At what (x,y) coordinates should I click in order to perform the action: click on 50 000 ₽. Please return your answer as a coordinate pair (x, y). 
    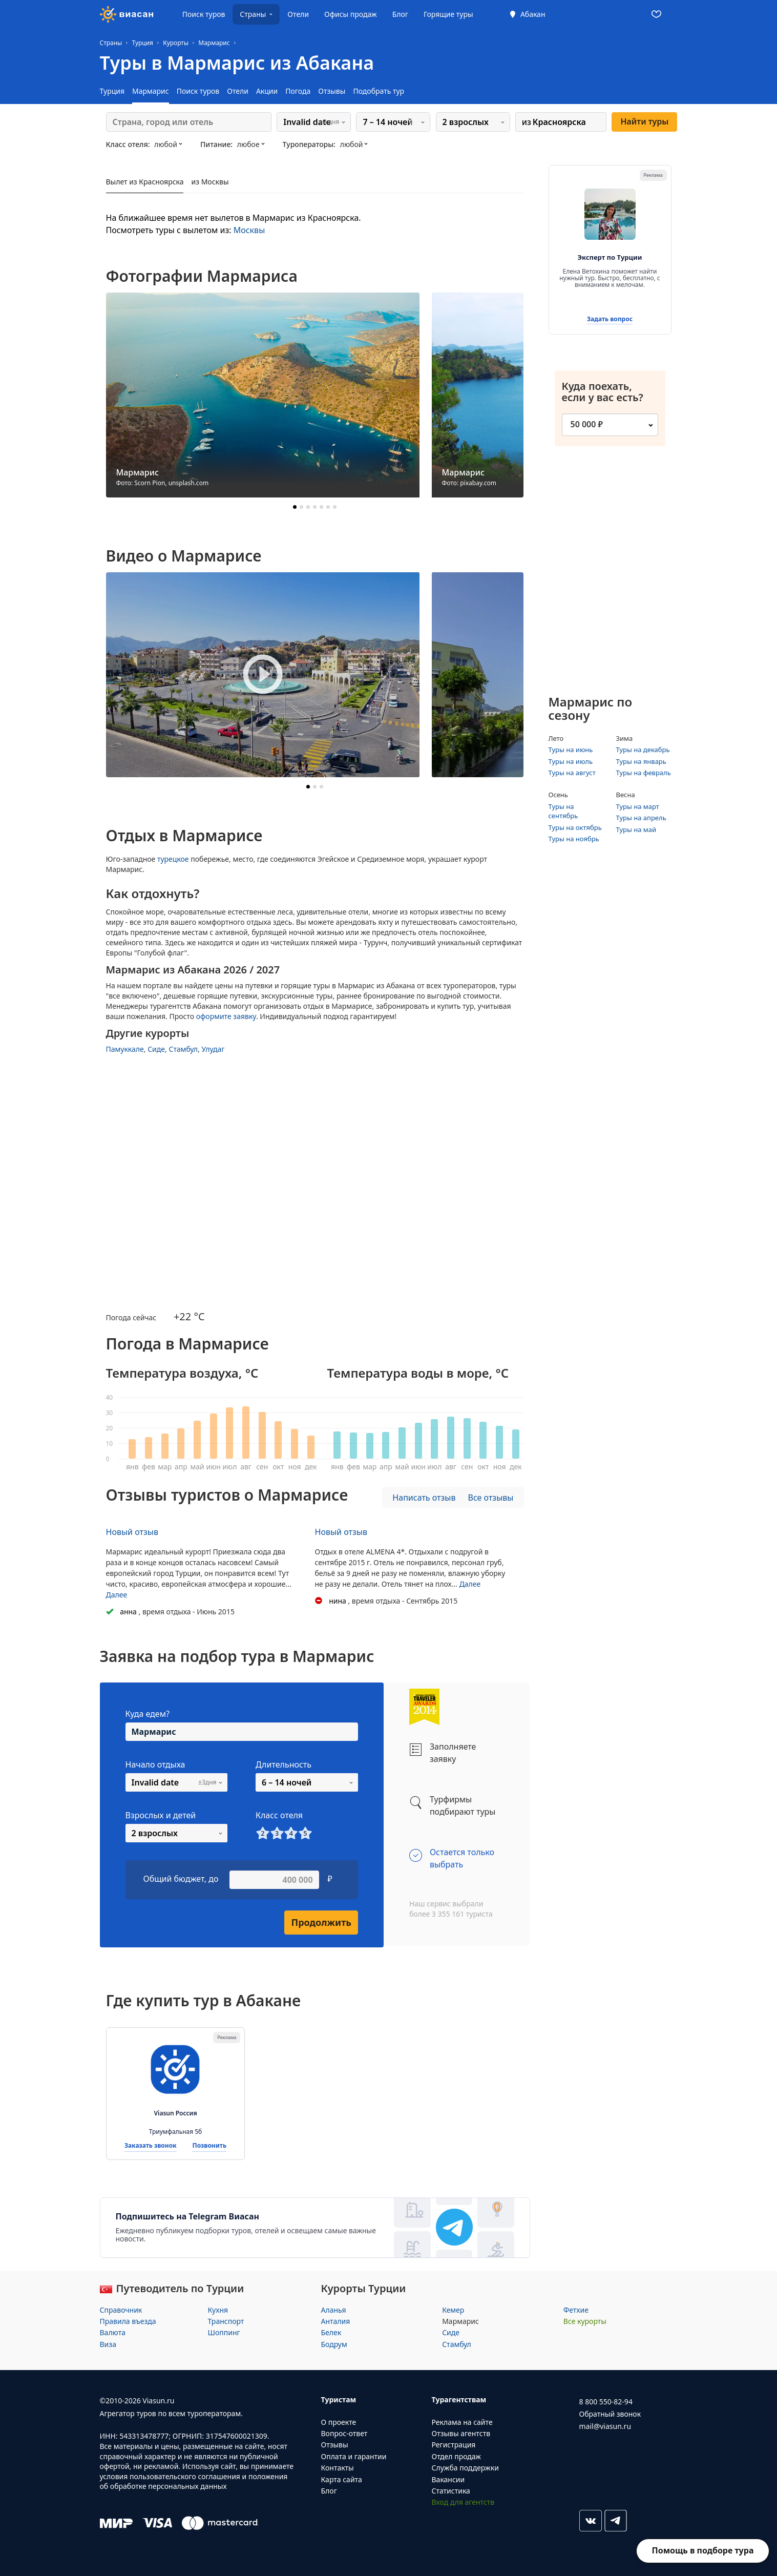
    Looking at the image, I should click on (587, 424).